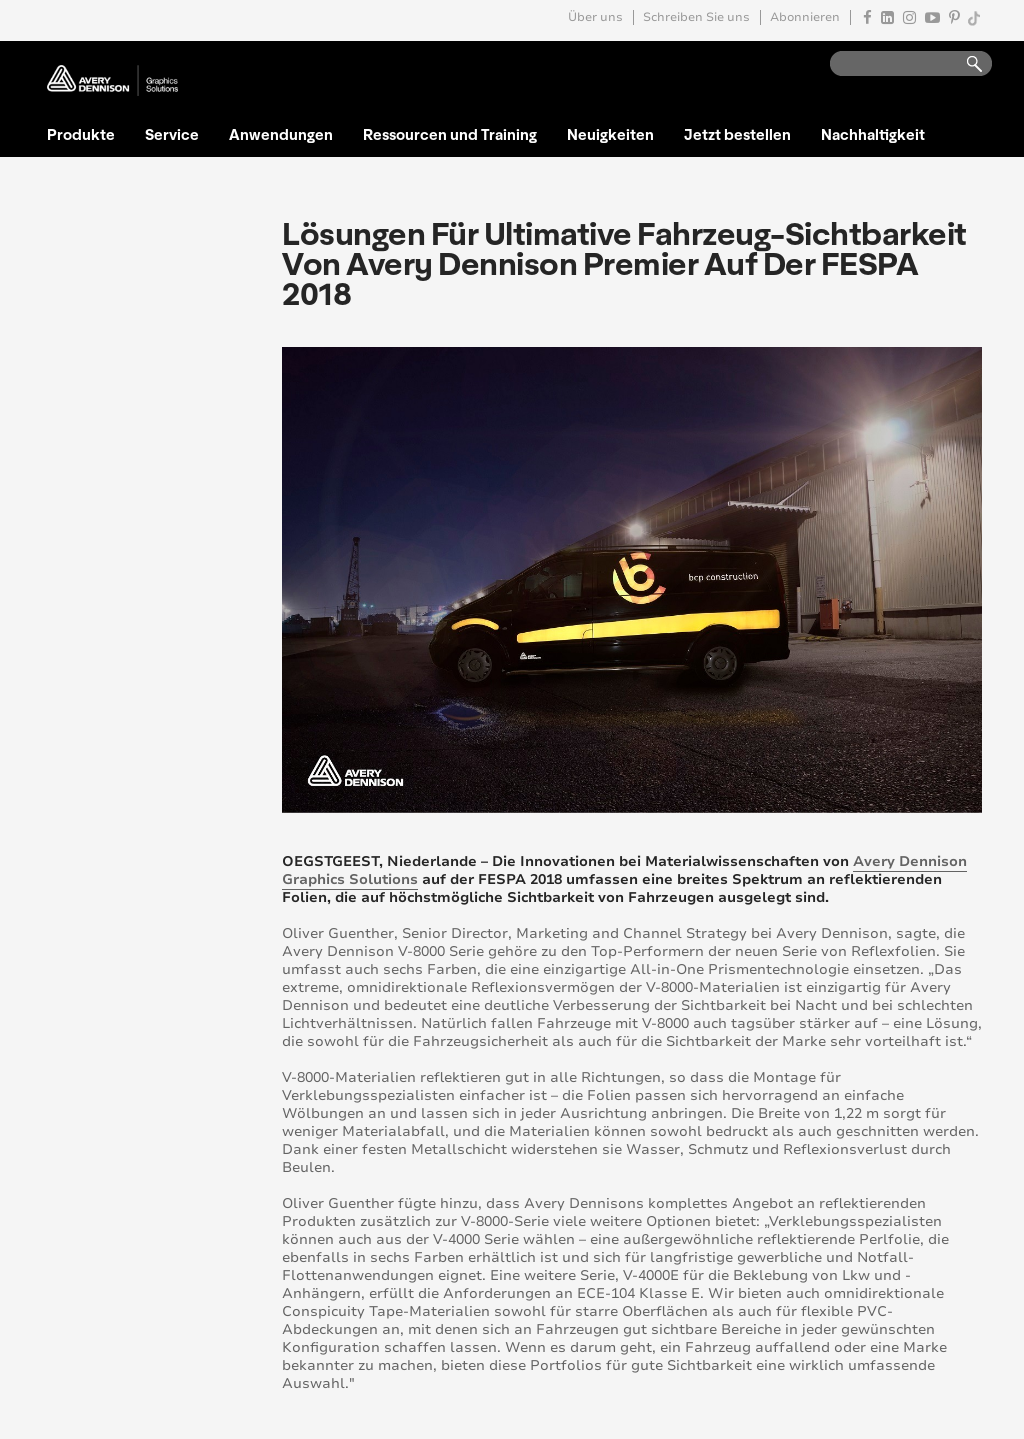  What do you see at coordinates (873, 134) in the screenshot?
I see `Nachhaltigkeit` at bounding box center [873, 134].